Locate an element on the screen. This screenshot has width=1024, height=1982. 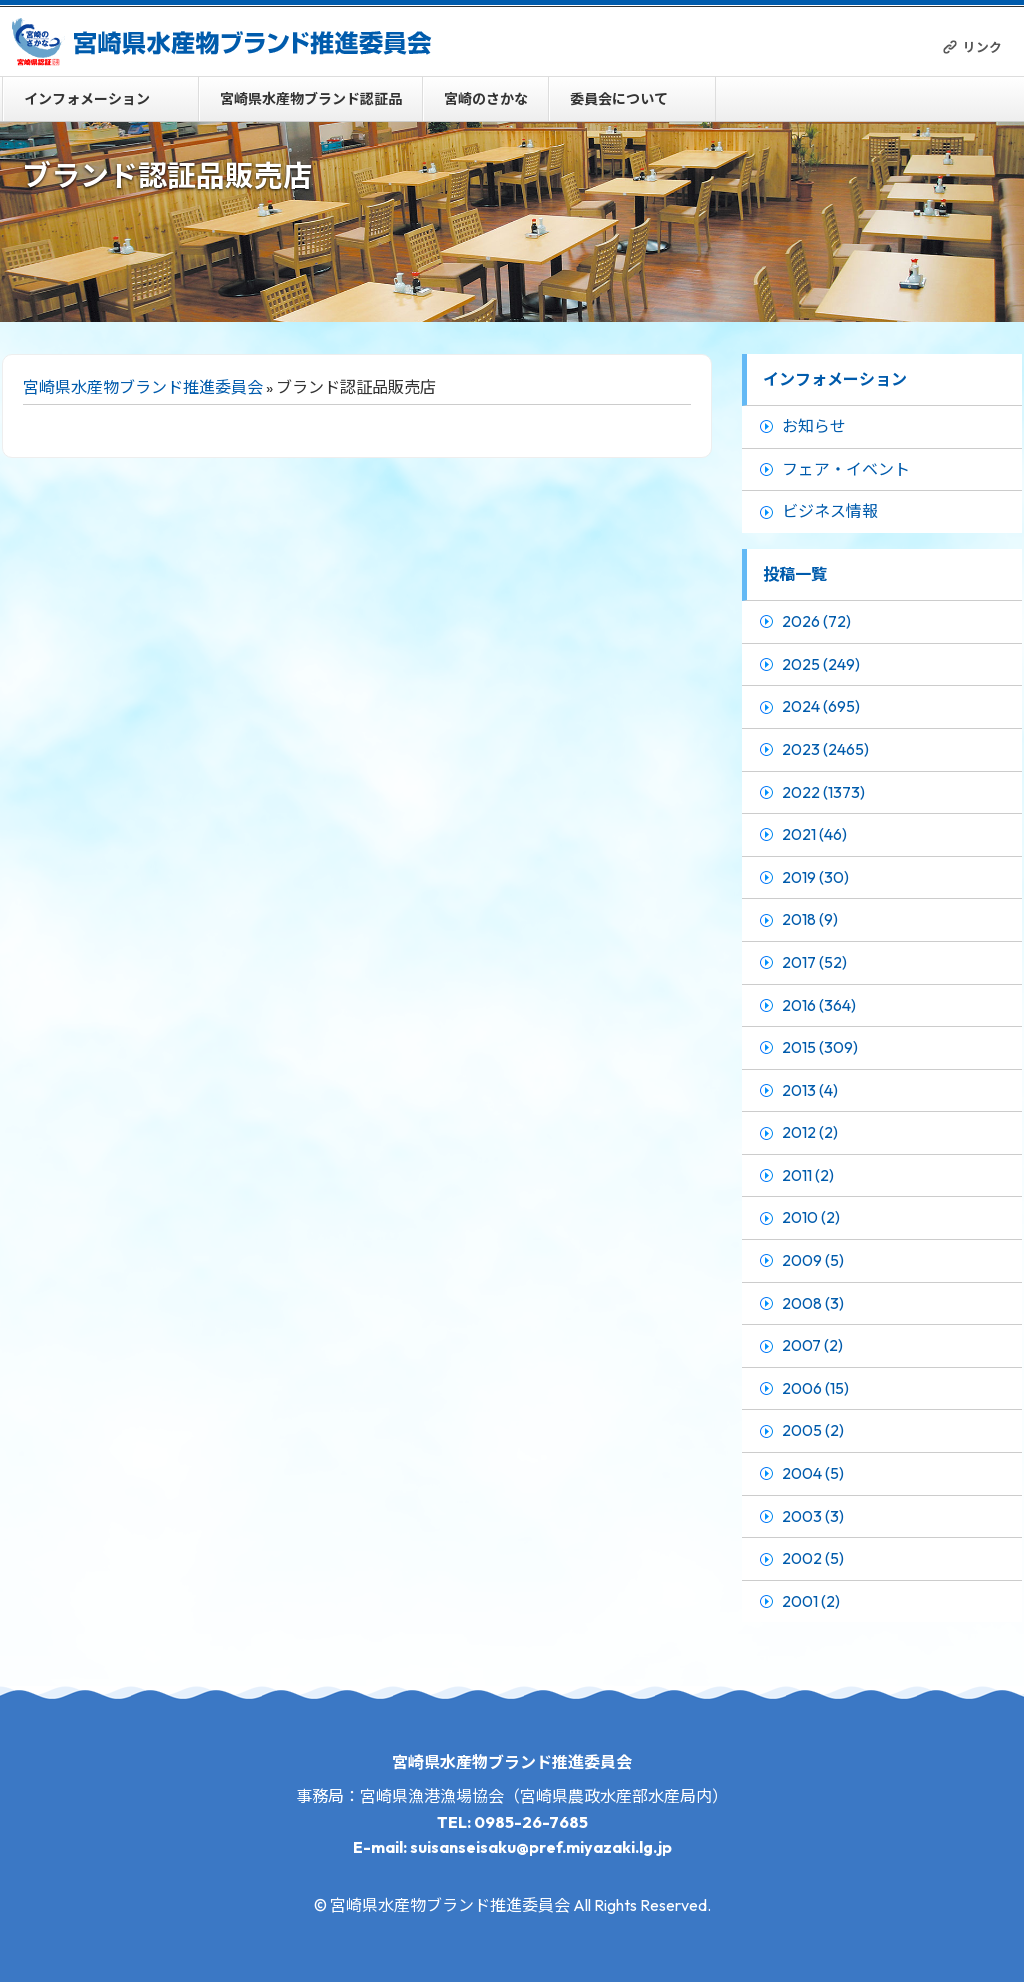
2012 (2) is located at coordinates (810, 1132).